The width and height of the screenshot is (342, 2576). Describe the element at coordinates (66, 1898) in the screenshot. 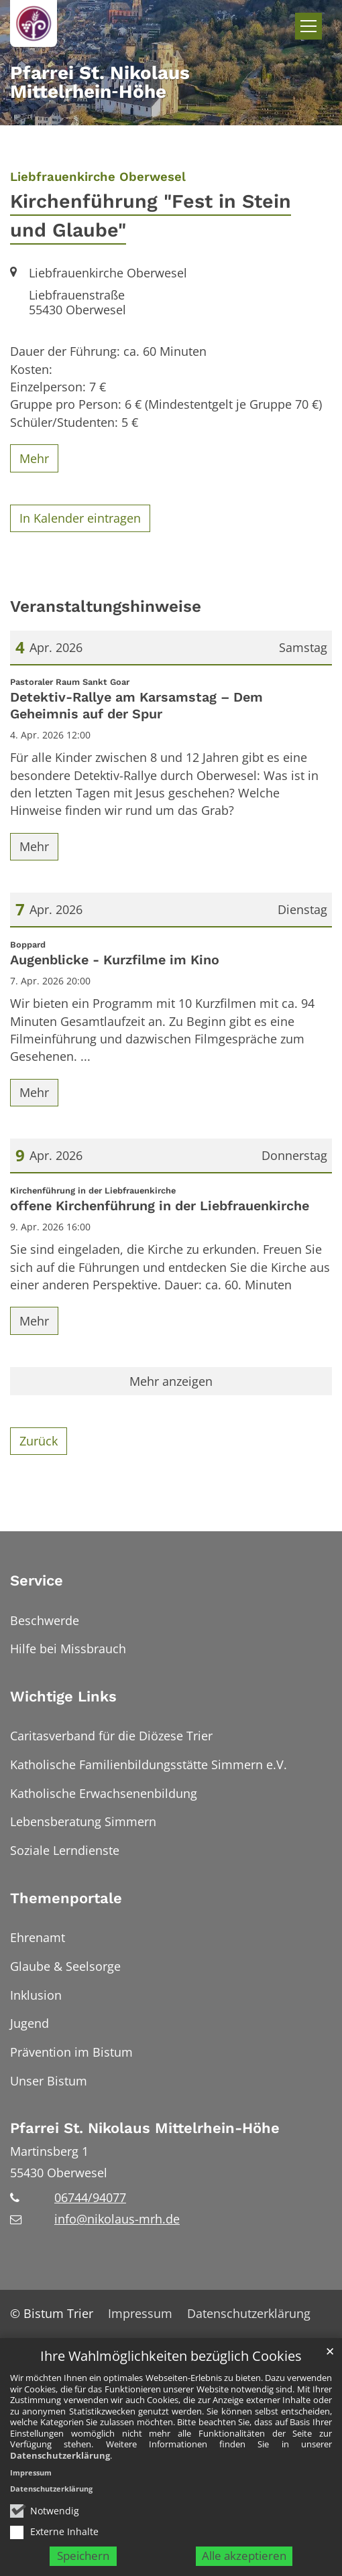

I see `Themenportale` at that location.